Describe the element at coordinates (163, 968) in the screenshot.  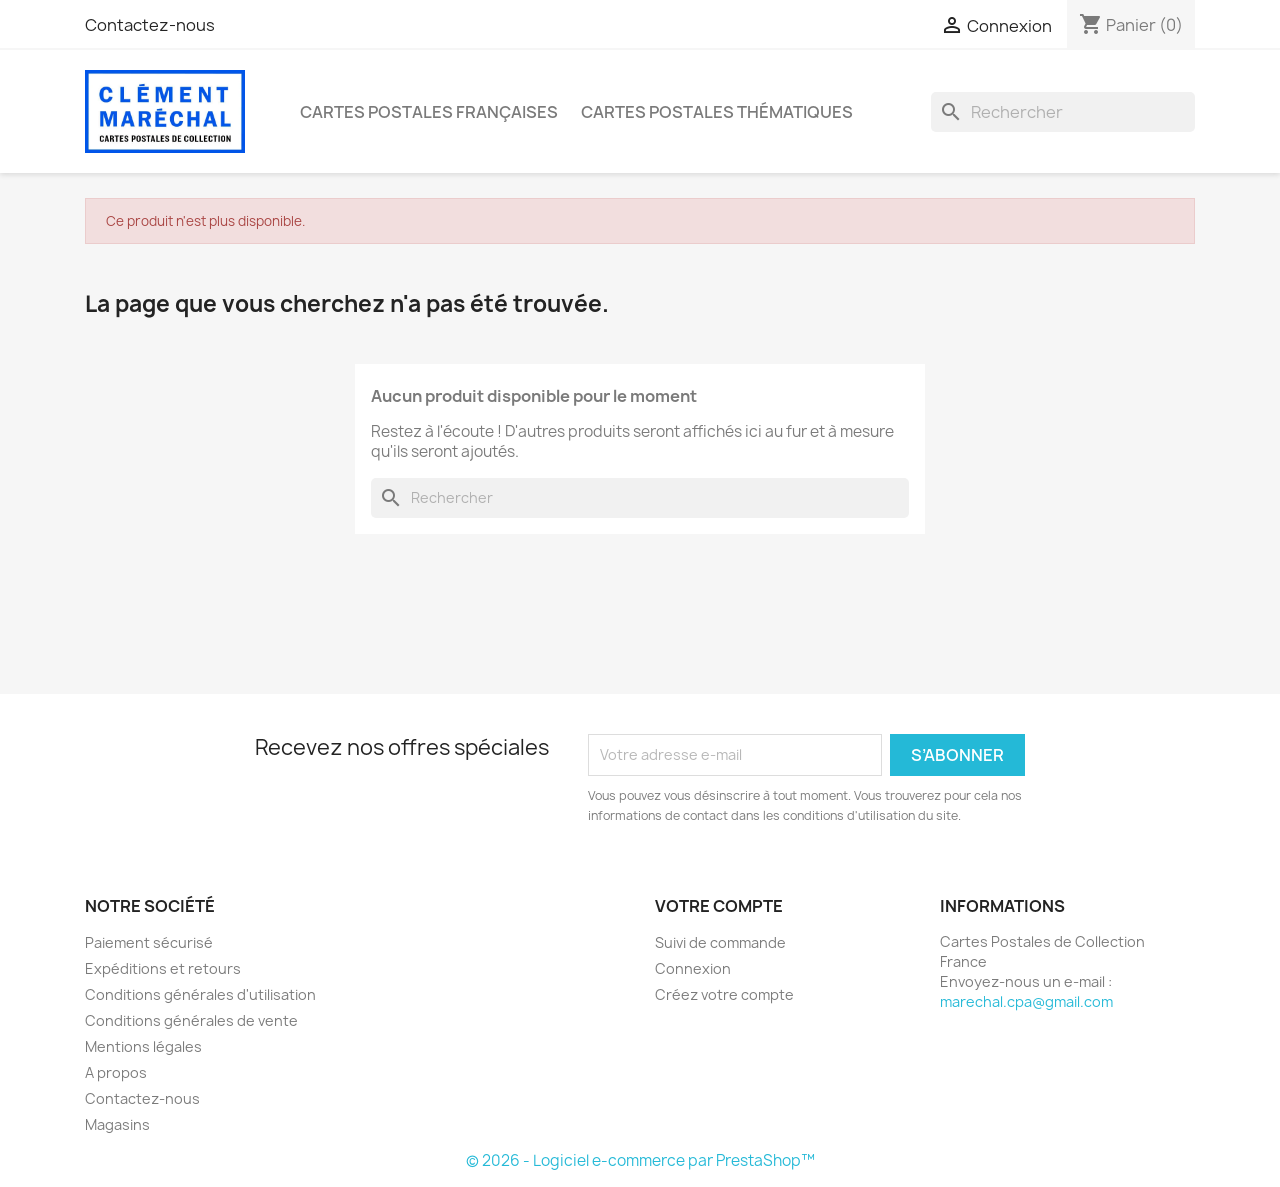
I see `Expéditions et retours` at that location.